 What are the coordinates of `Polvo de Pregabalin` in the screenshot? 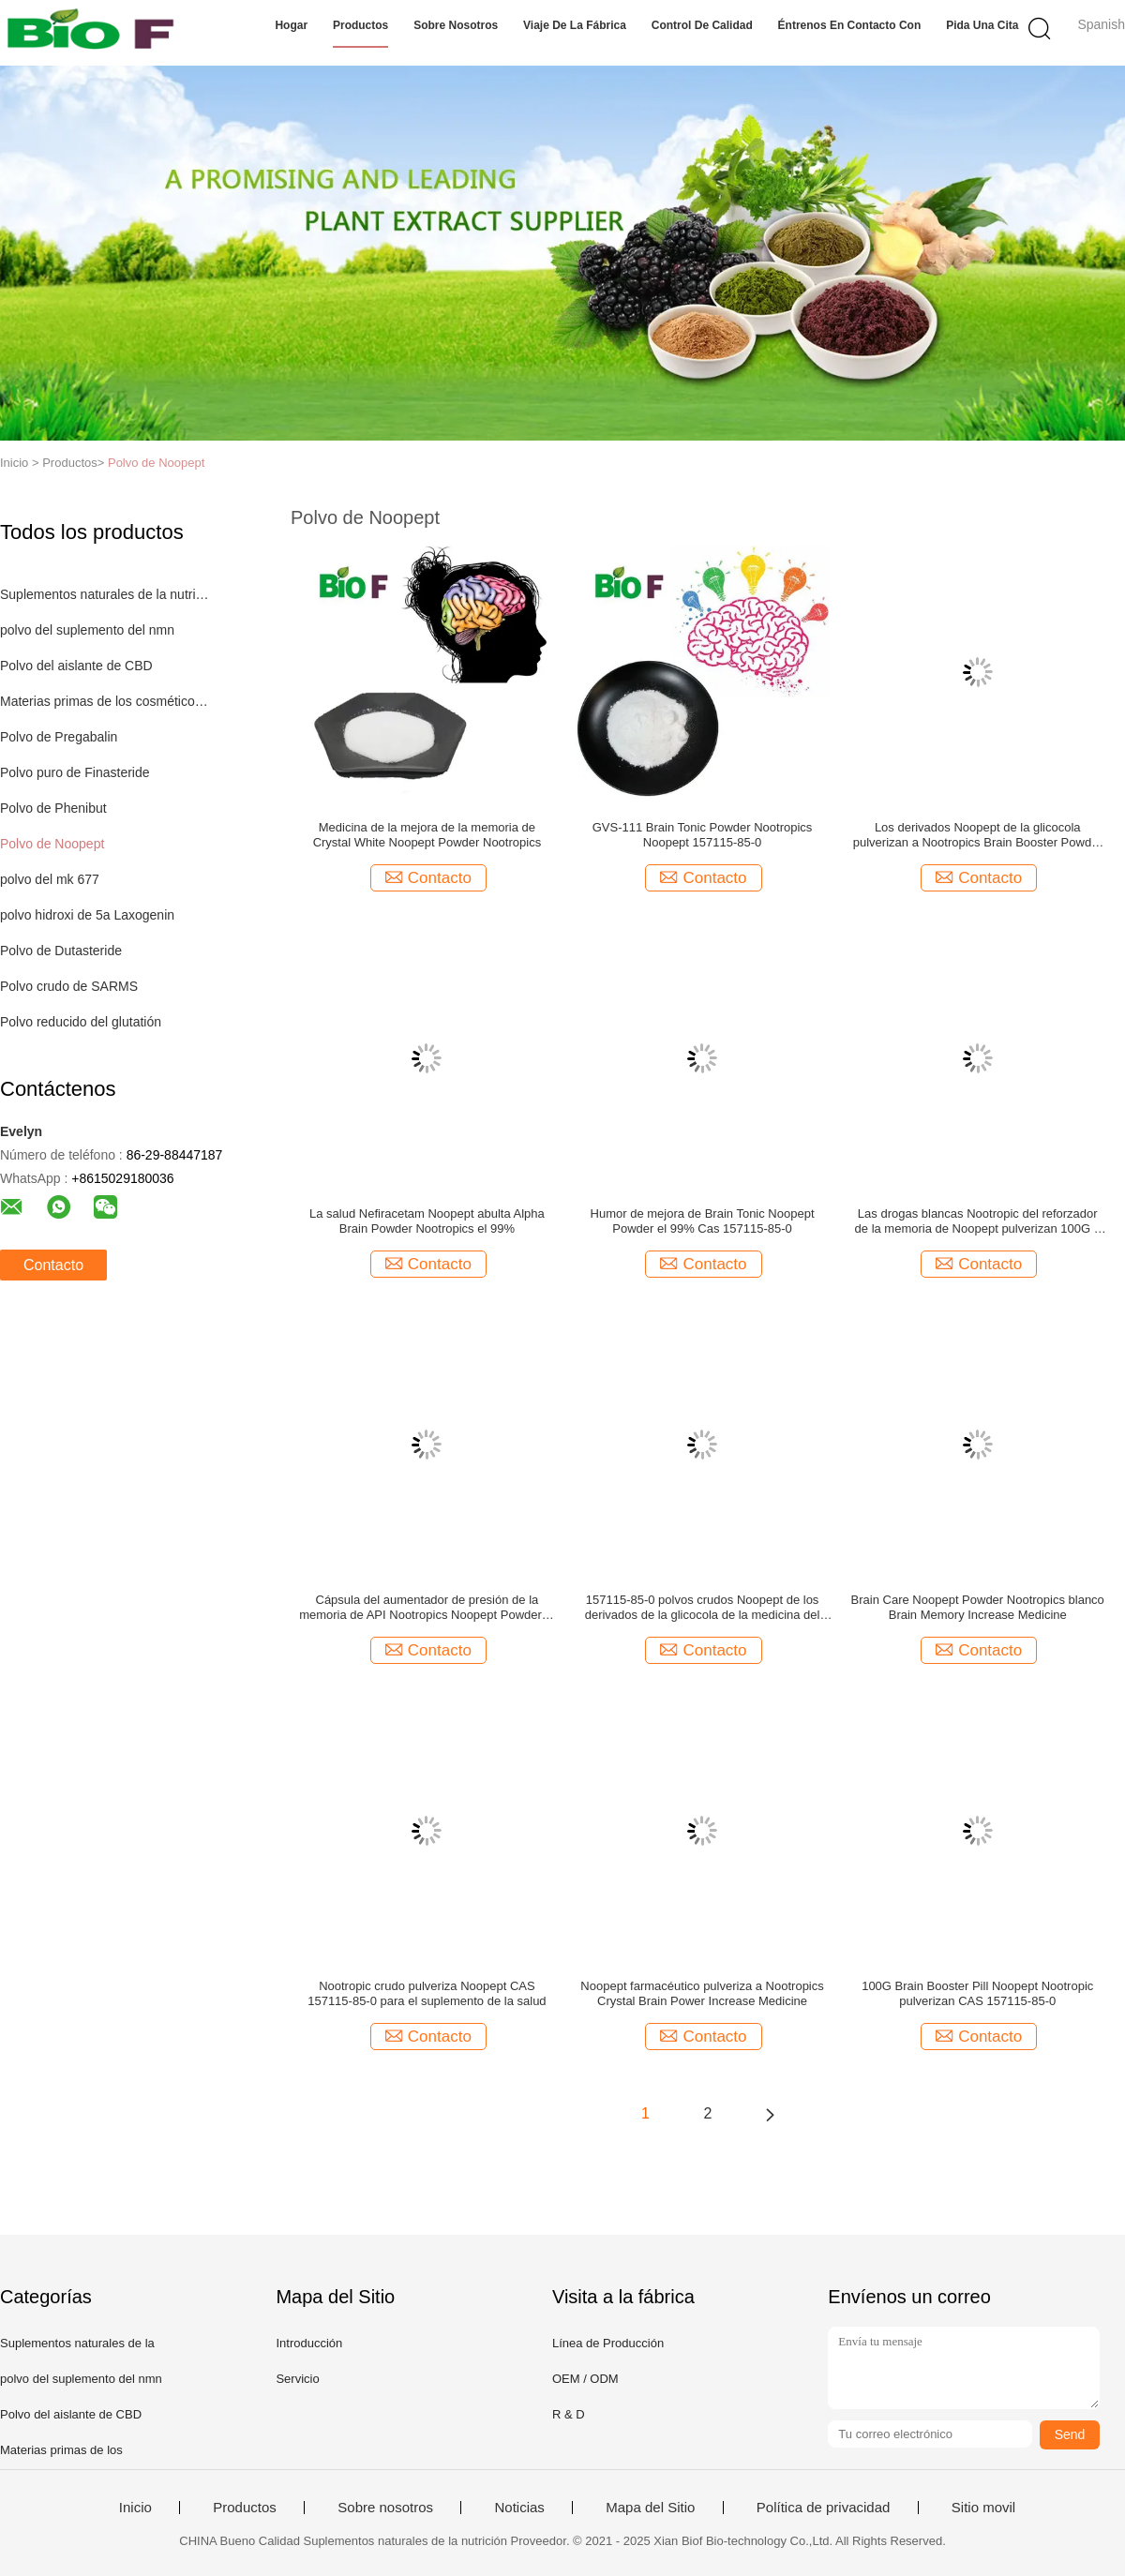 It's located at (58, 736).